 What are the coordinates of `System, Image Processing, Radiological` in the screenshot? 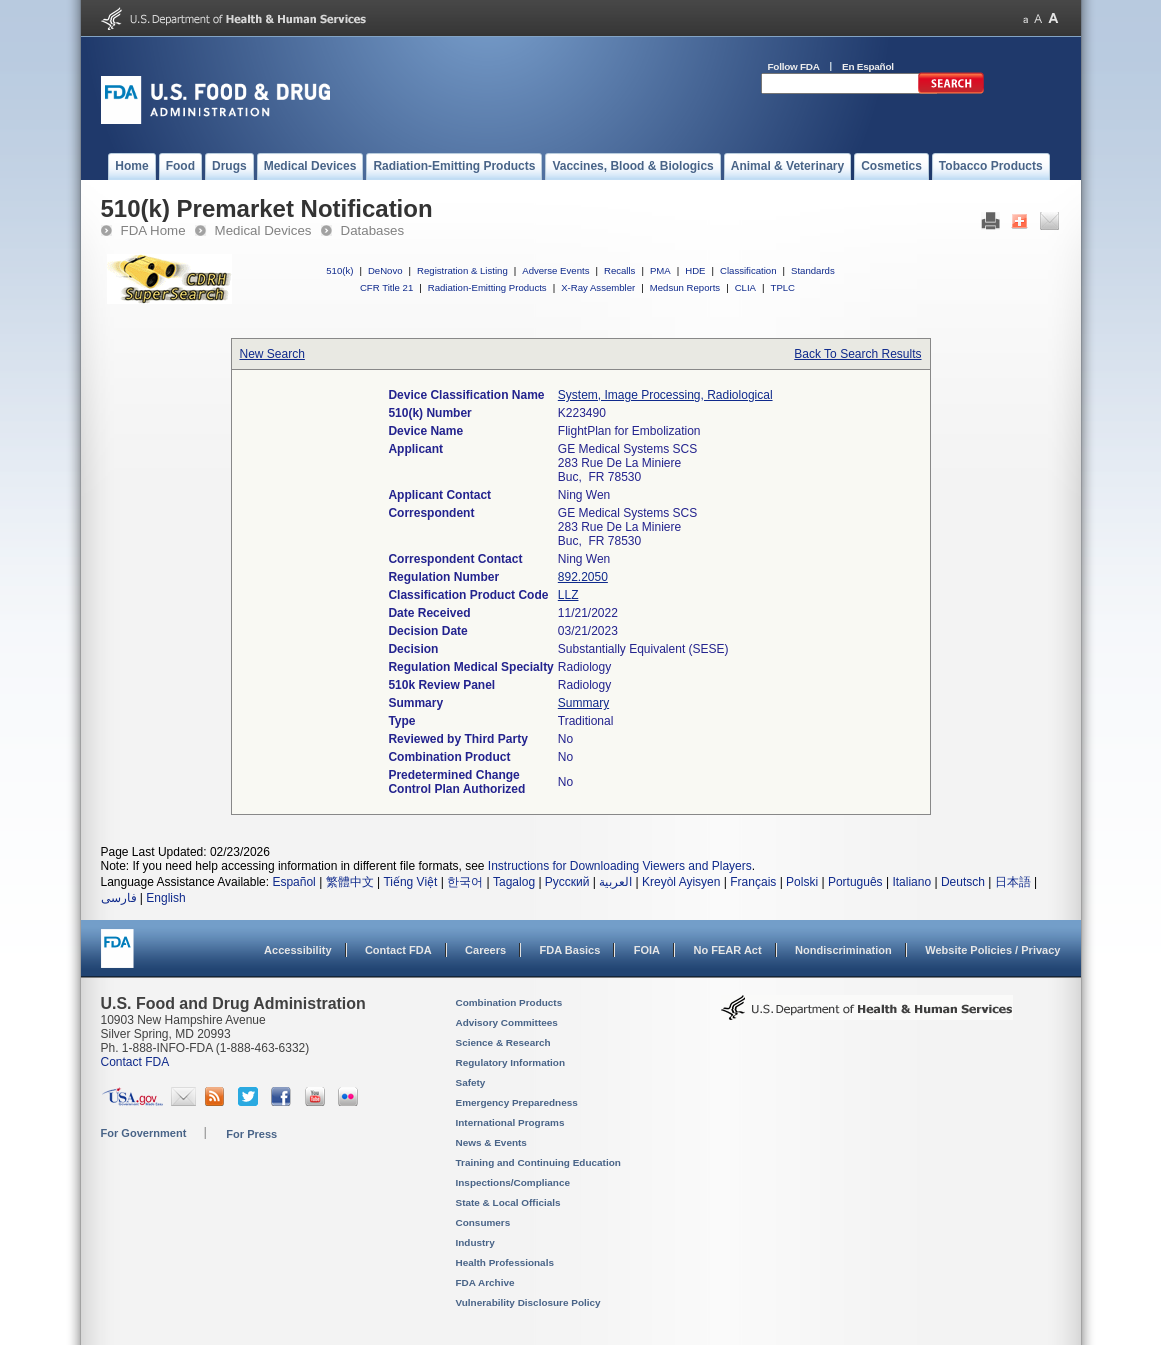 It's located at (665, 395).